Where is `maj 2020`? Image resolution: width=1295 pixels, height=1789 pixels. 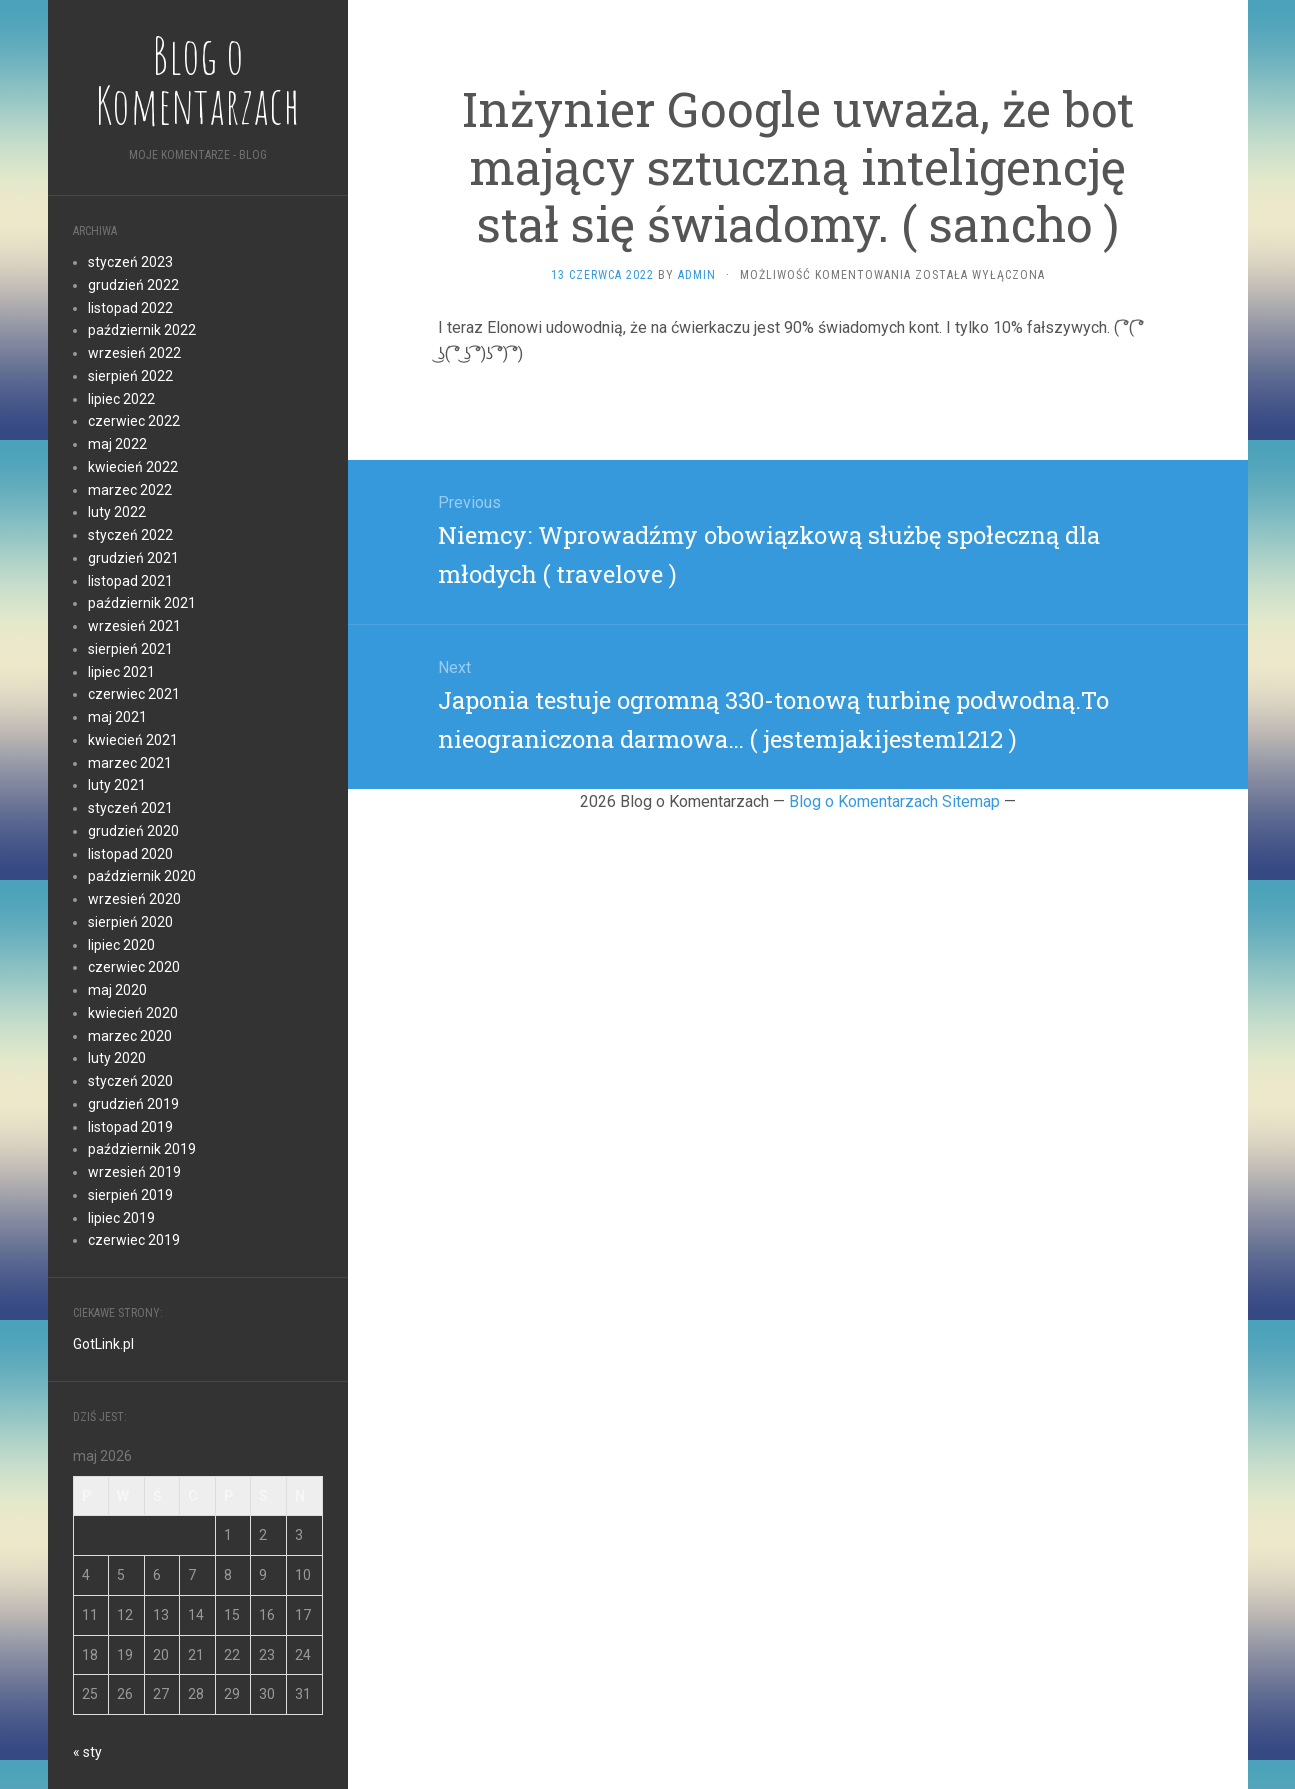
maj 2020 is located at coordinates (117, 990).